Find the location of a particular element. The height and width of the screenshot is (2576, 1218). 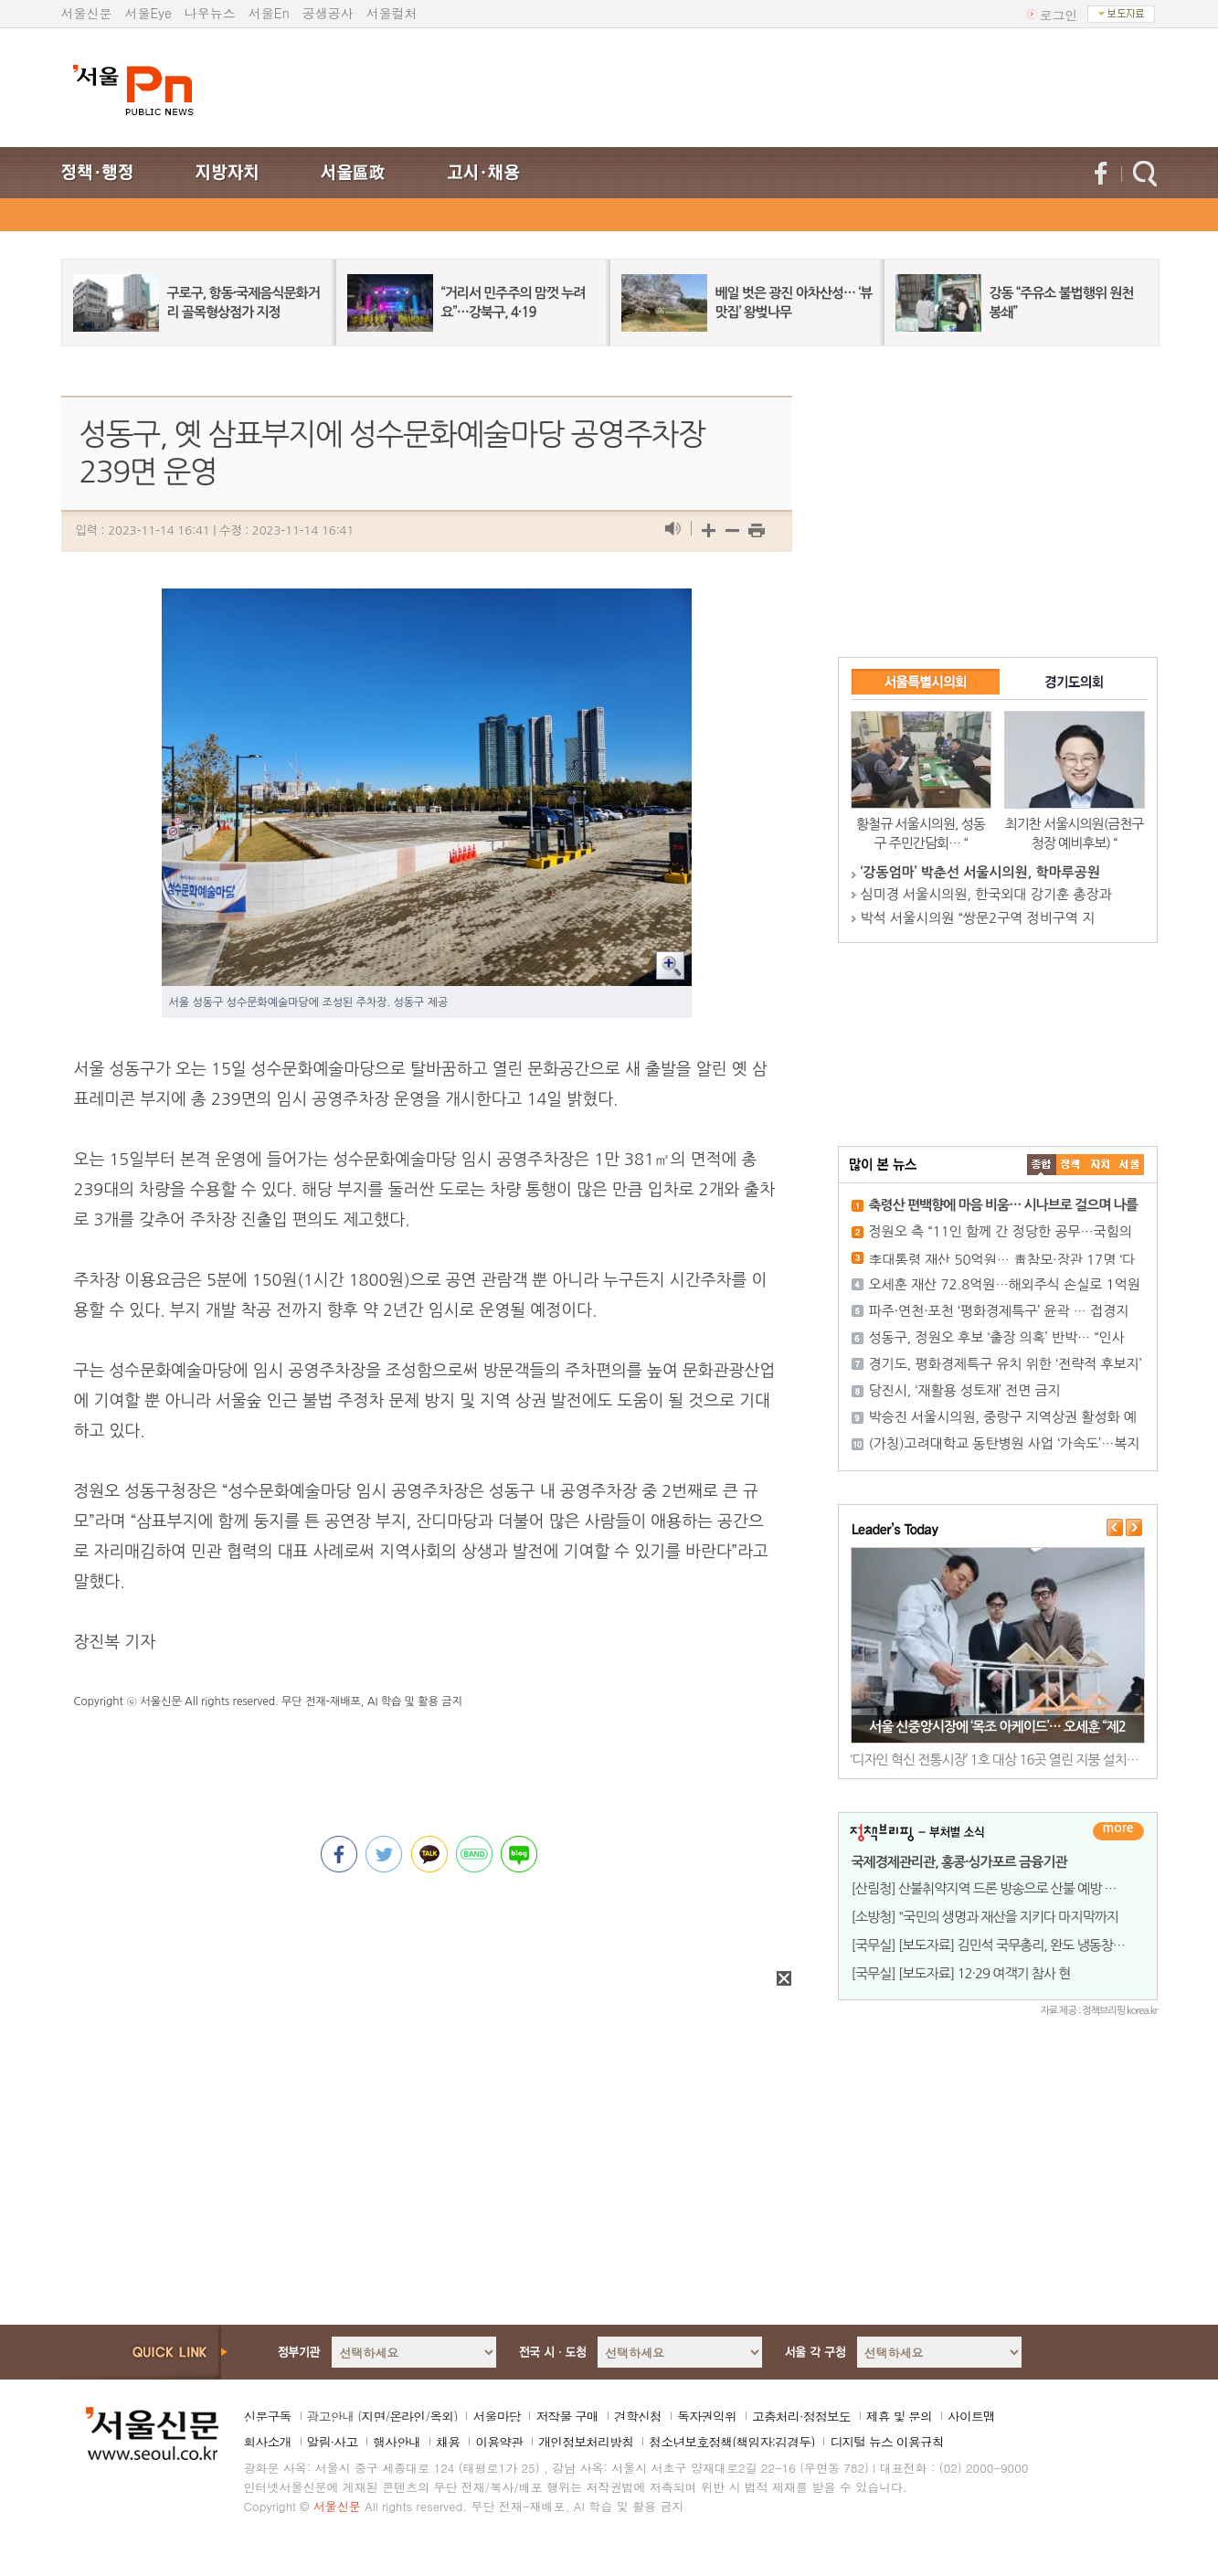

청소년보호정책(책임자:김경두) is located at coordinates (731, 2442).